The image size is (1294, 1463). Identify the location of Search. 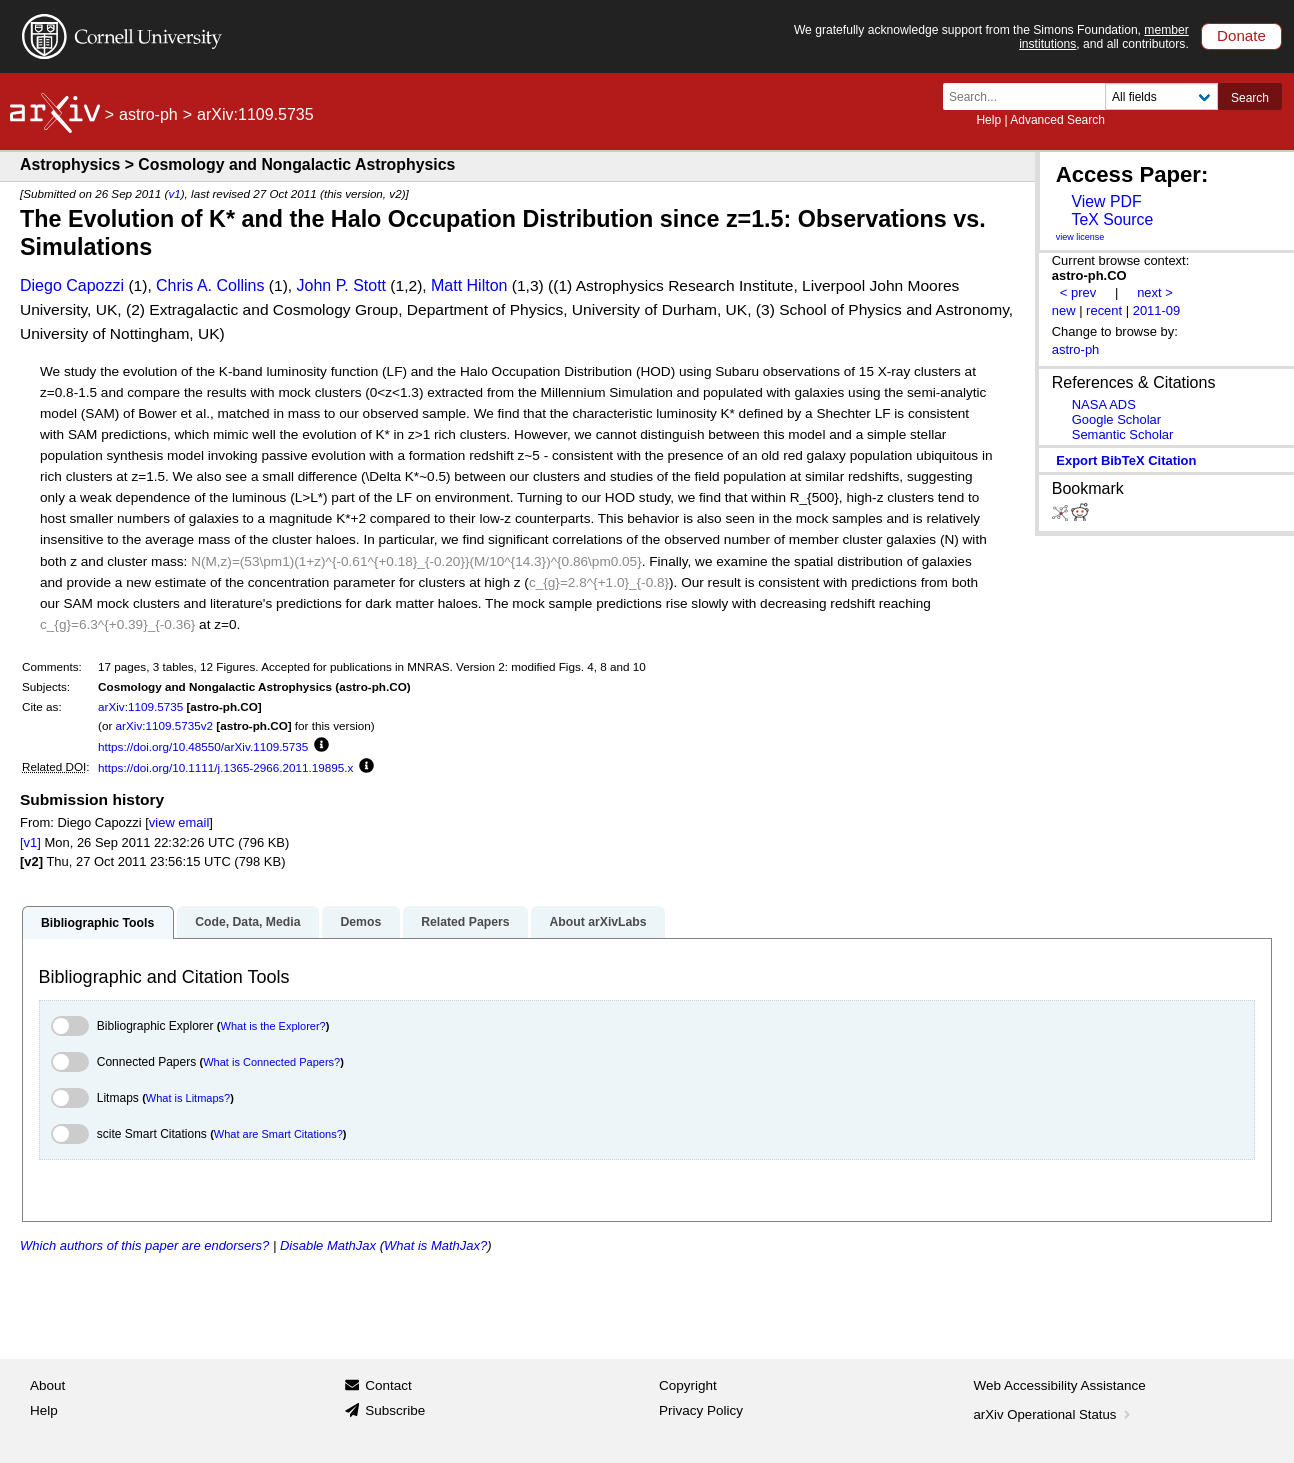
(1250, 98).